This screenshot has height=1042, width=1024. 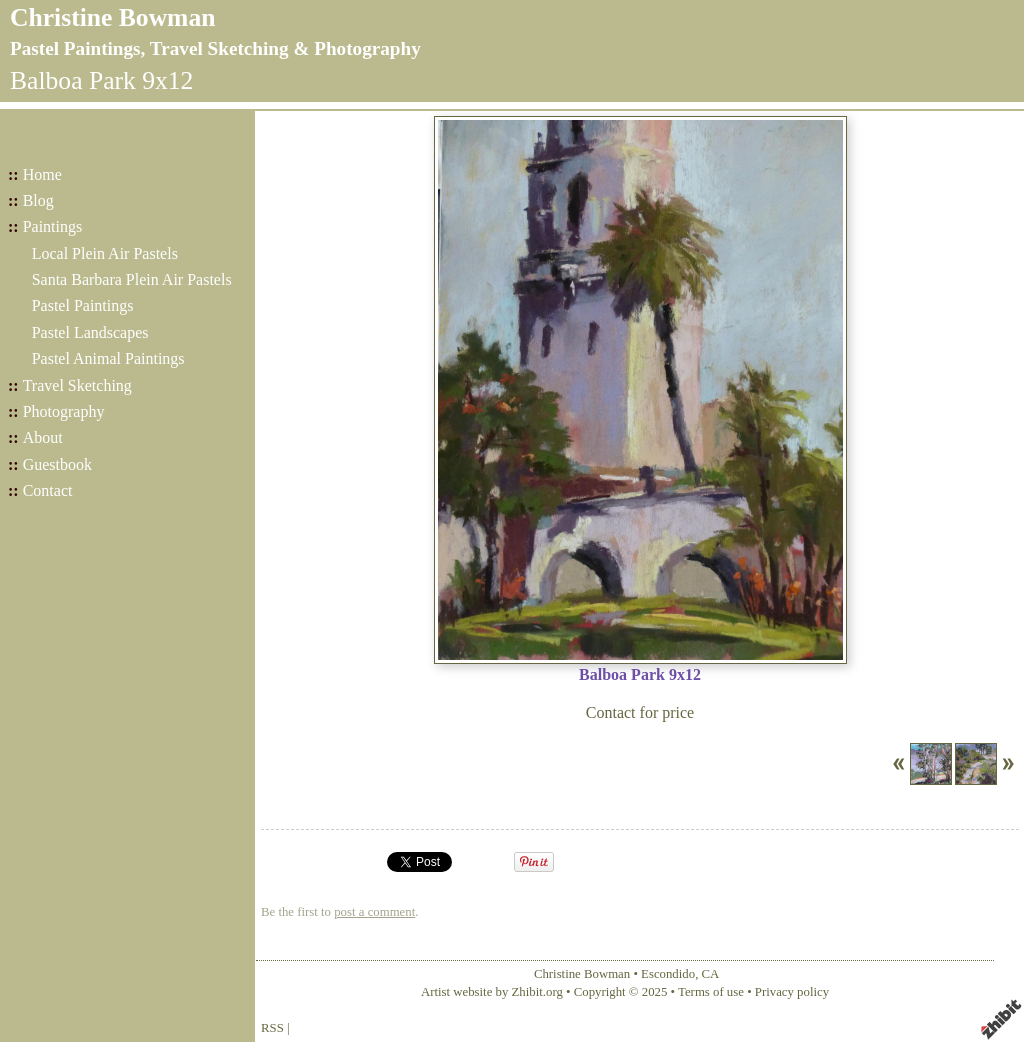 What do you see at coordinates (38, 200) in the screenshot?
I see `Blog` at bounding box center [38, 200].